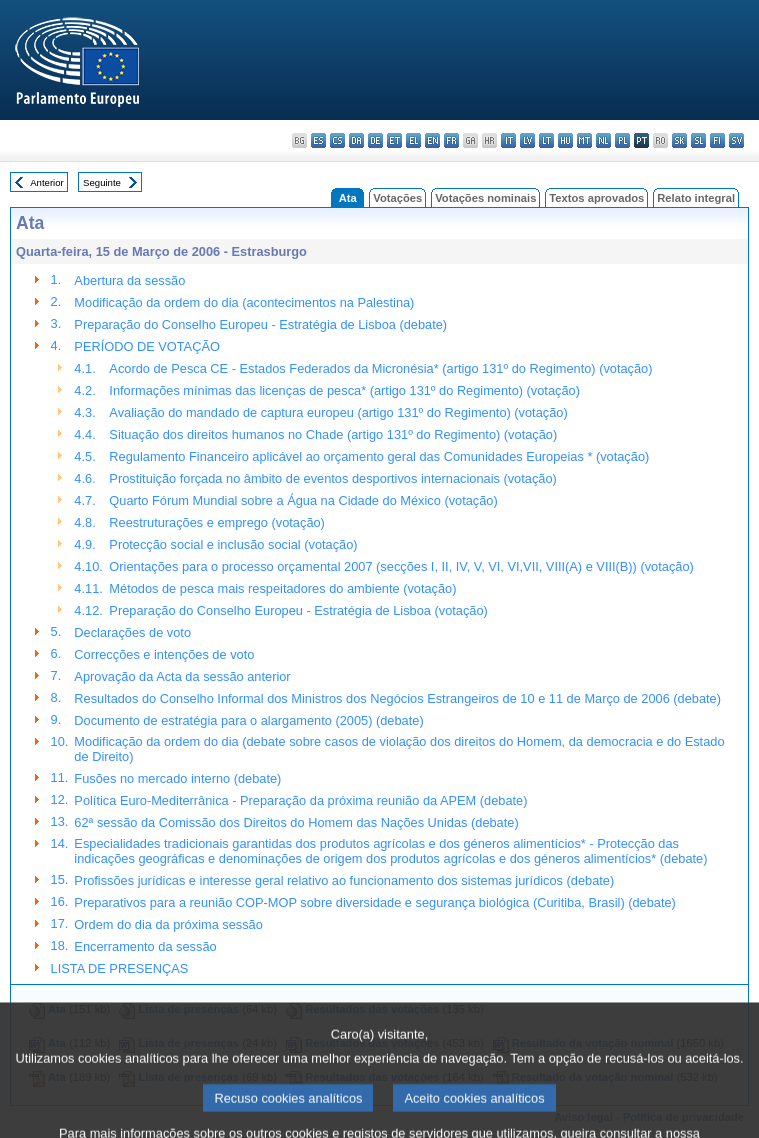  What do you see at coordinates (233, 544) in the screenshot?
I see `Protecção social e inclusão social (votação)` at bounding box center [233, 544].